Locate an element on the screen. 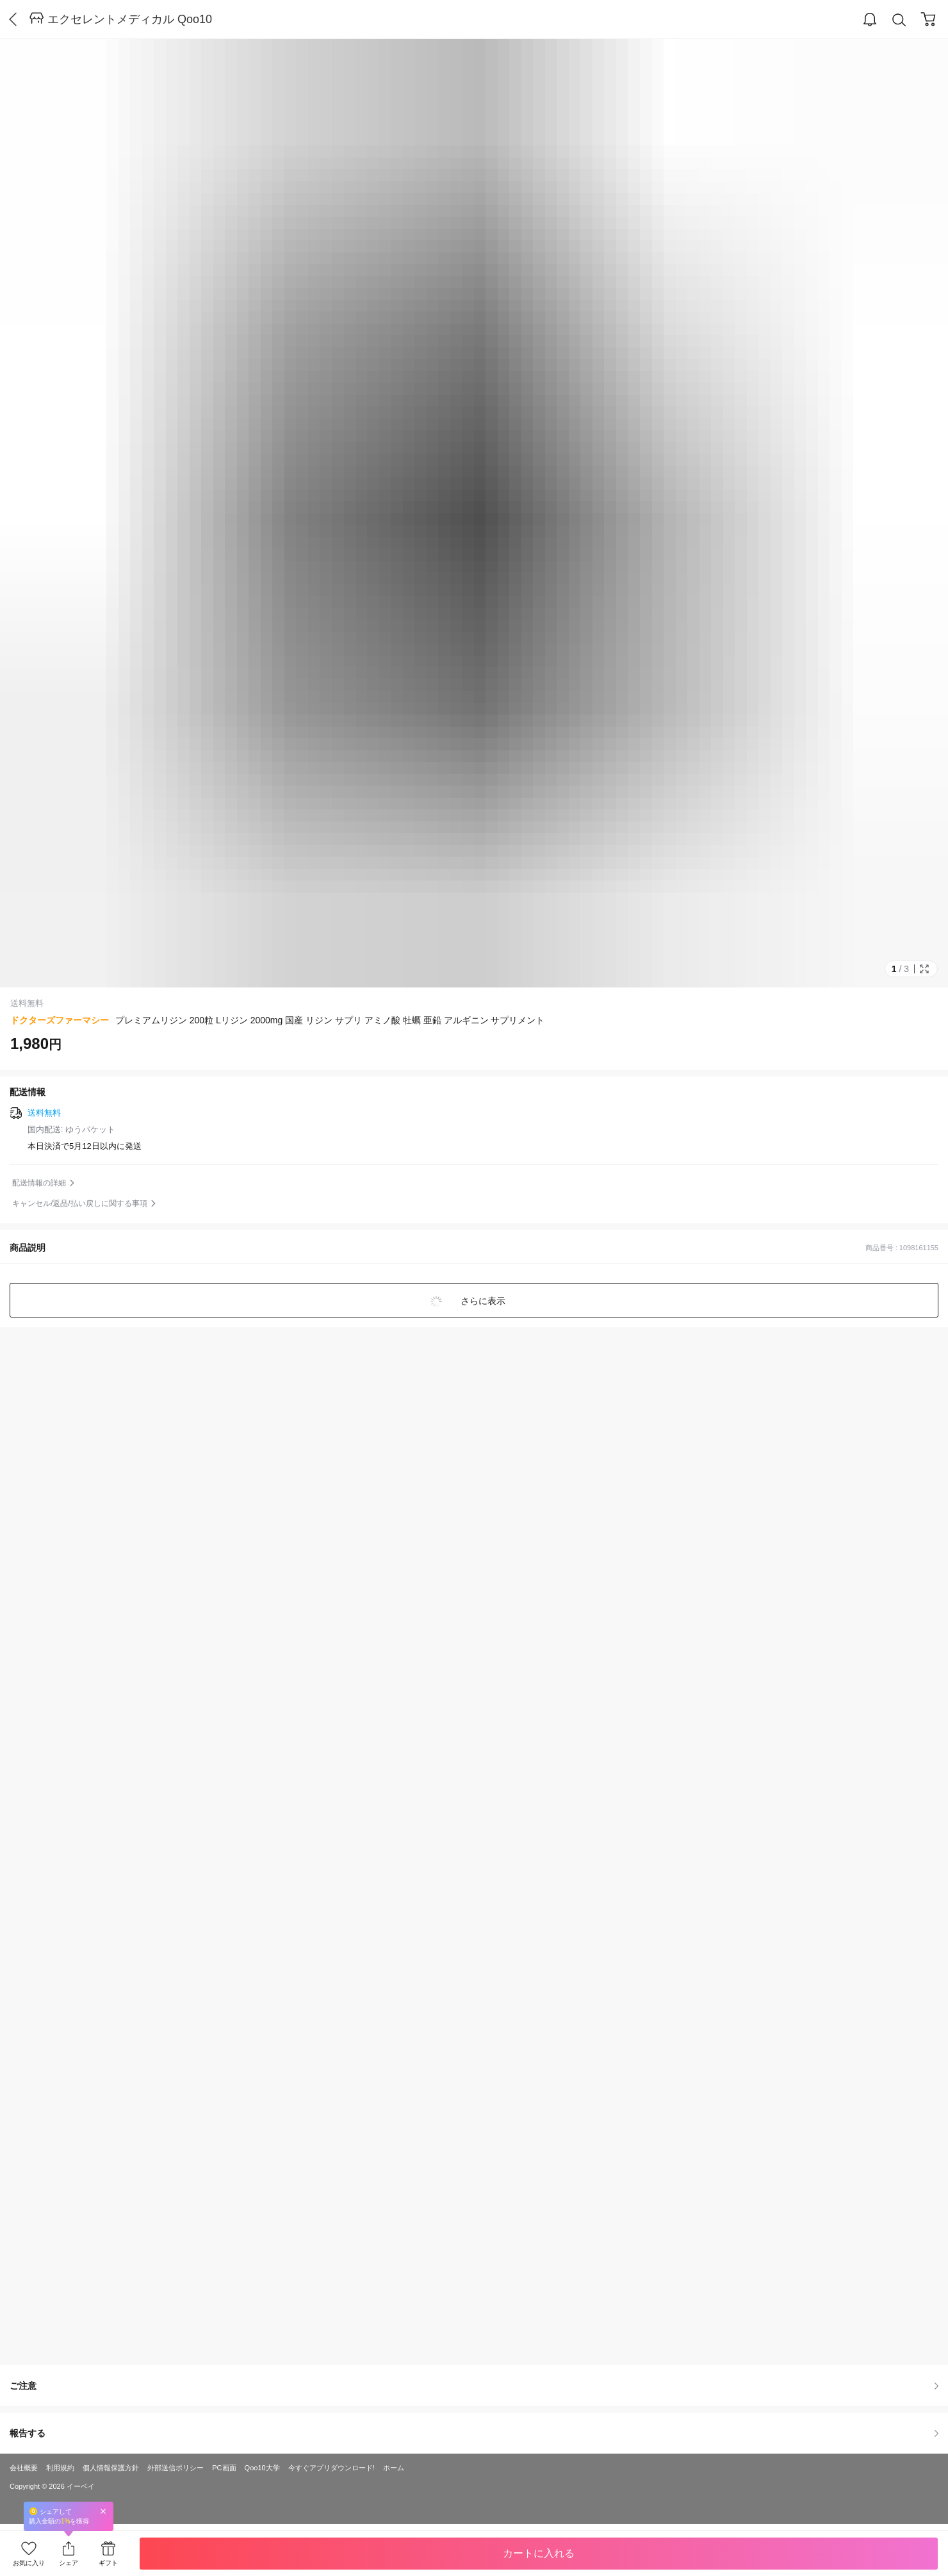 Image resolution: width=948 pixels, height=2576 pixels. お気に入り is located at coordinates (29, 2562).